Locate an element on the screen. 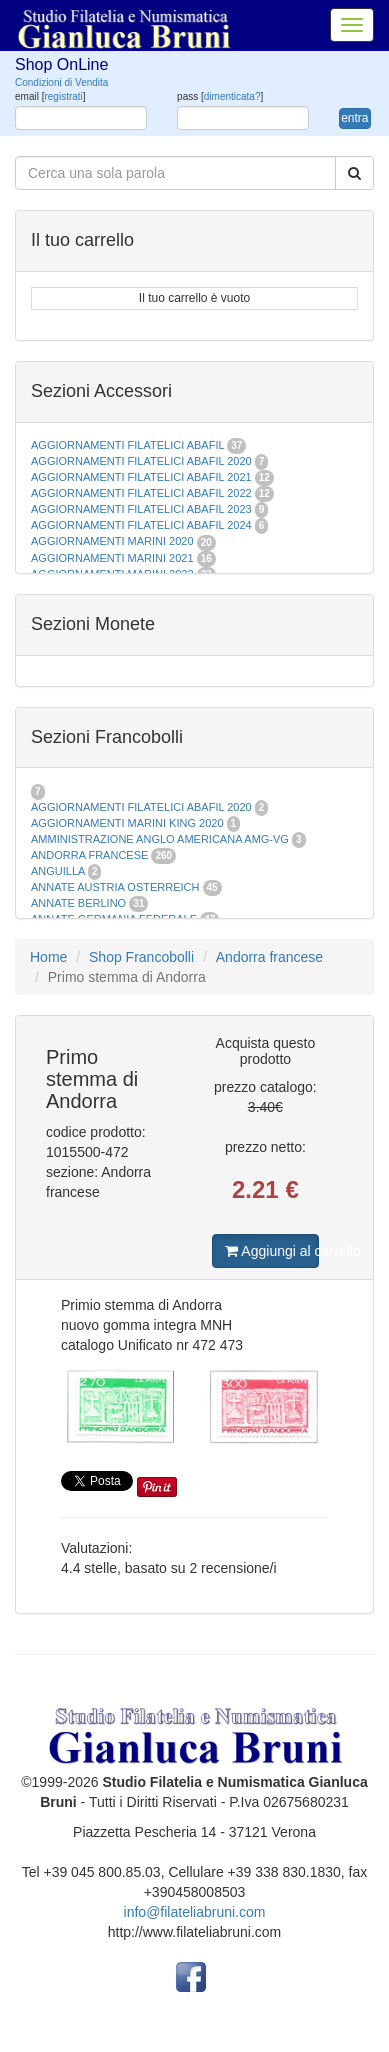 This screenshot has height=2052, width=389. ANDORRA FRANCESE is located at coordinates (89, 855).